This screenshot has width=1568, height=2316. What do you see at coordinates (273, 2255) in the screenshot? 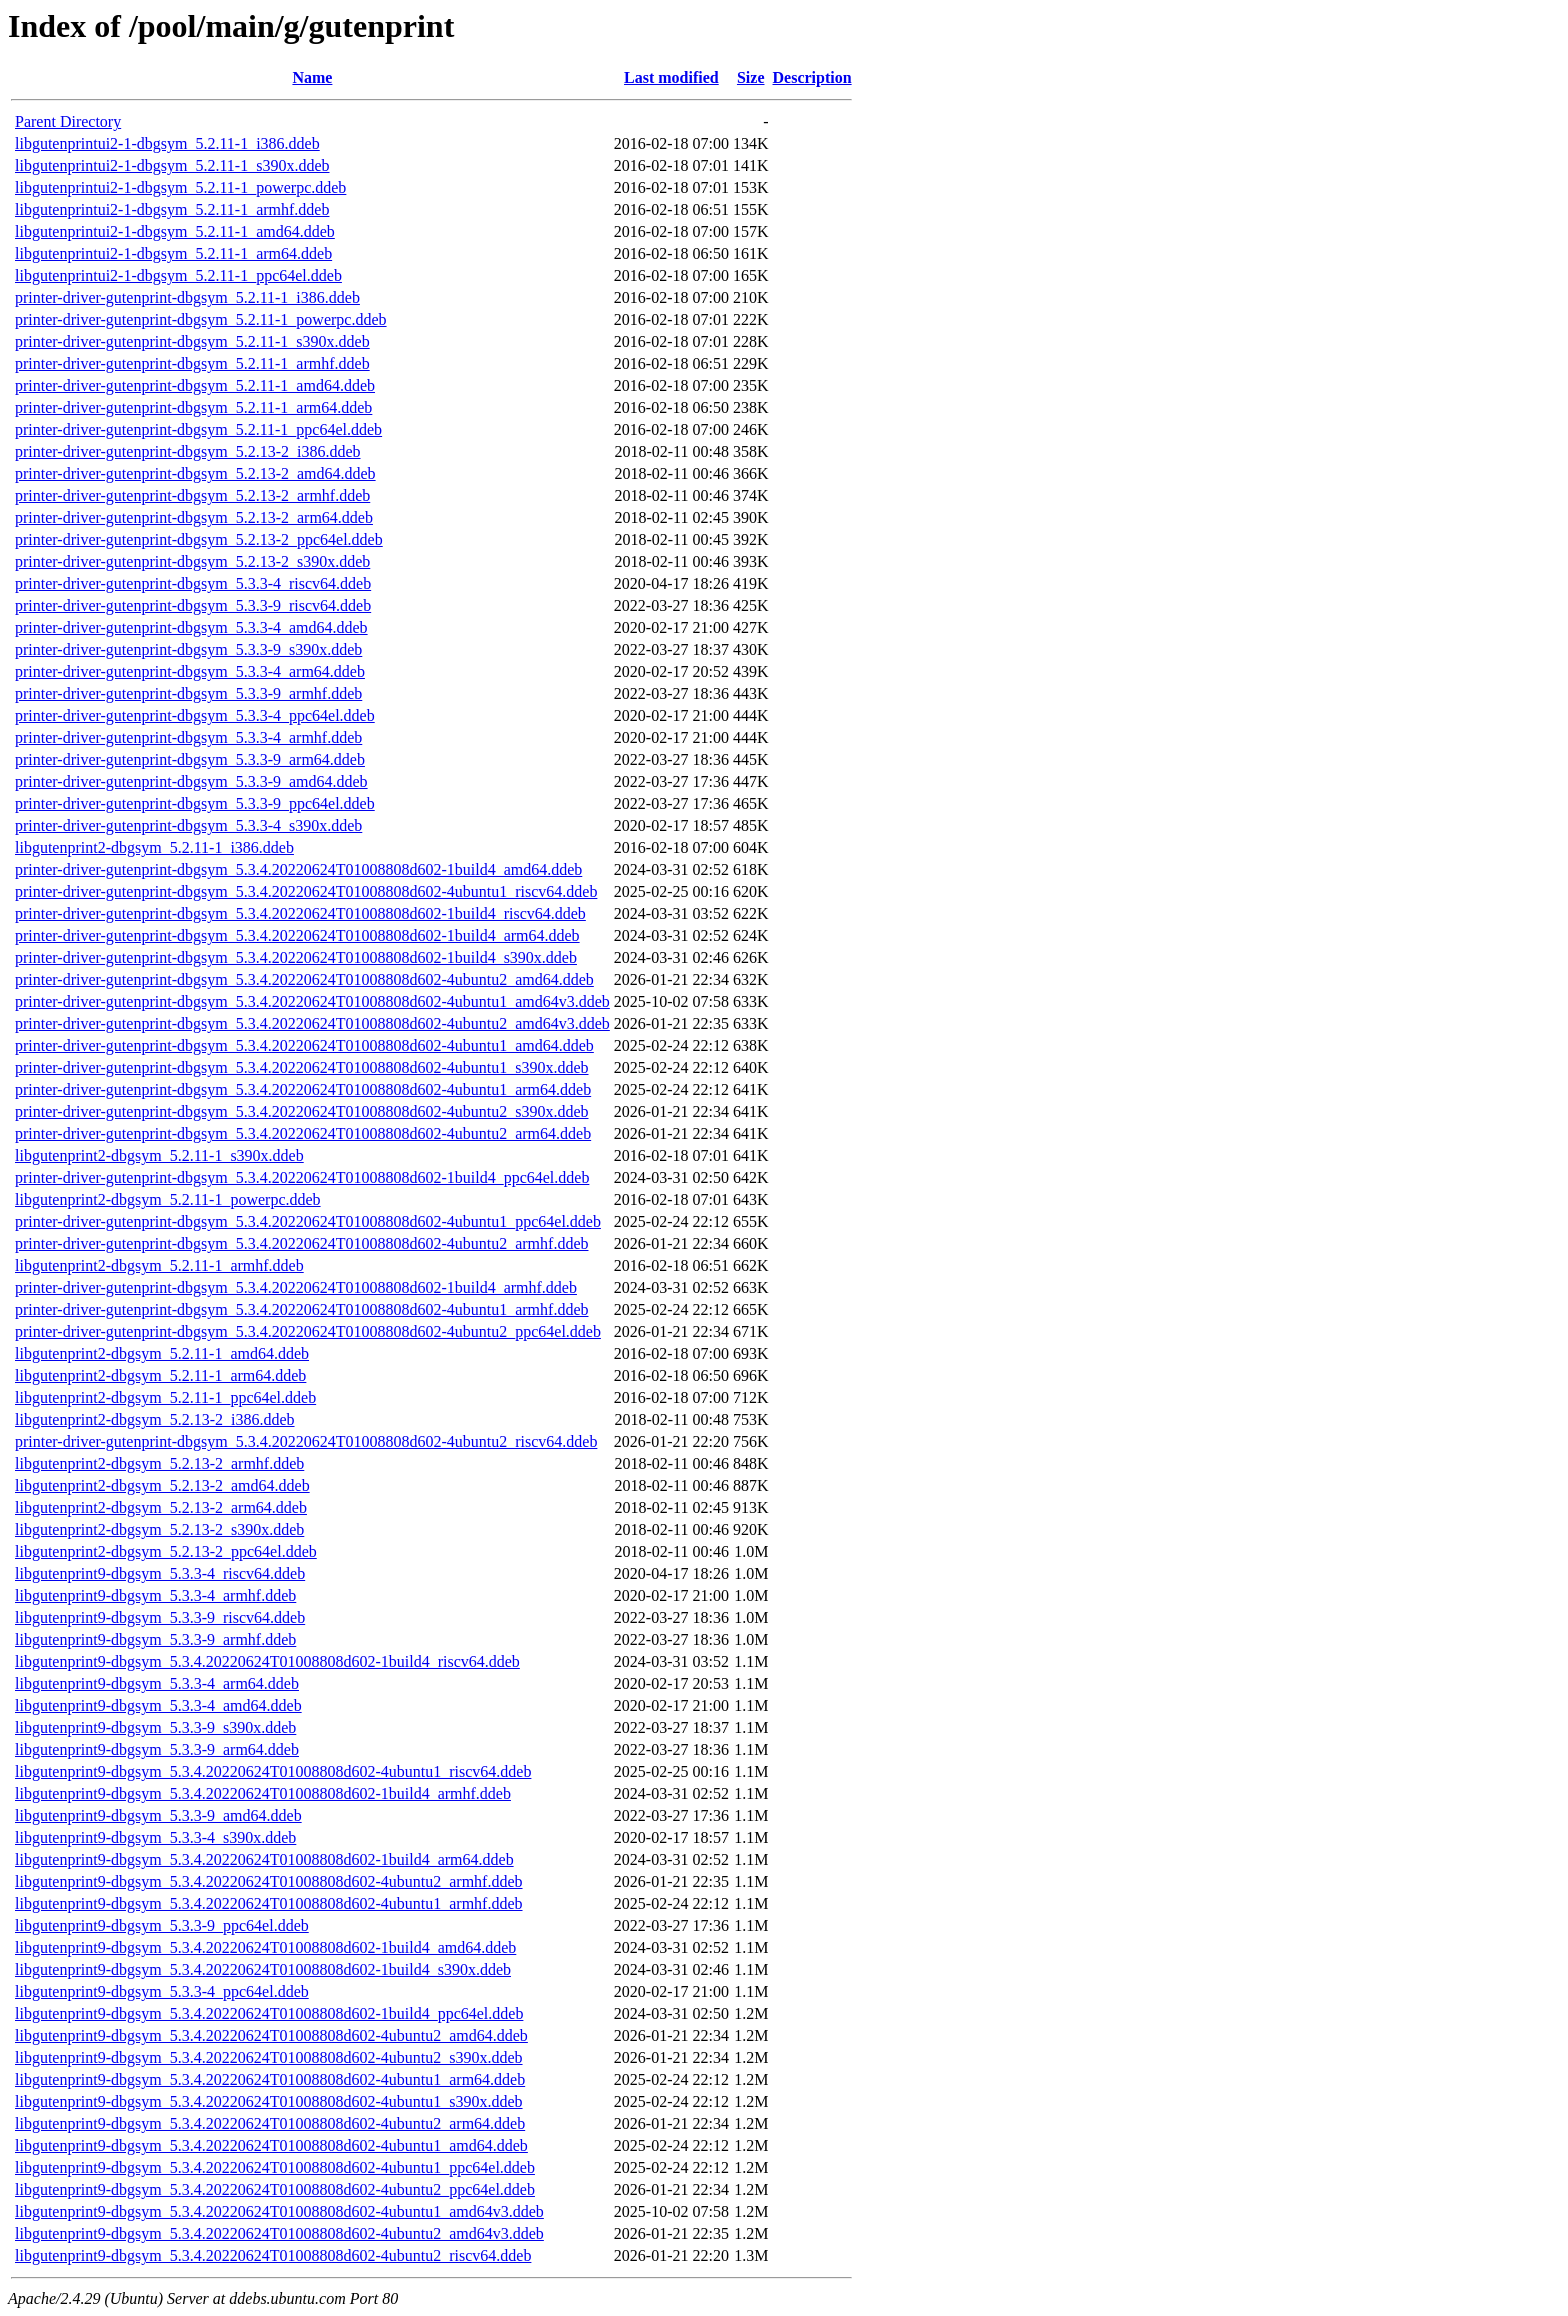
I see `libgutenprint9-dbgsym_5.3.4.20220624T01008808d602-4ubuntu2_riscv64.ddeb` at bounding box center [273, 2255].